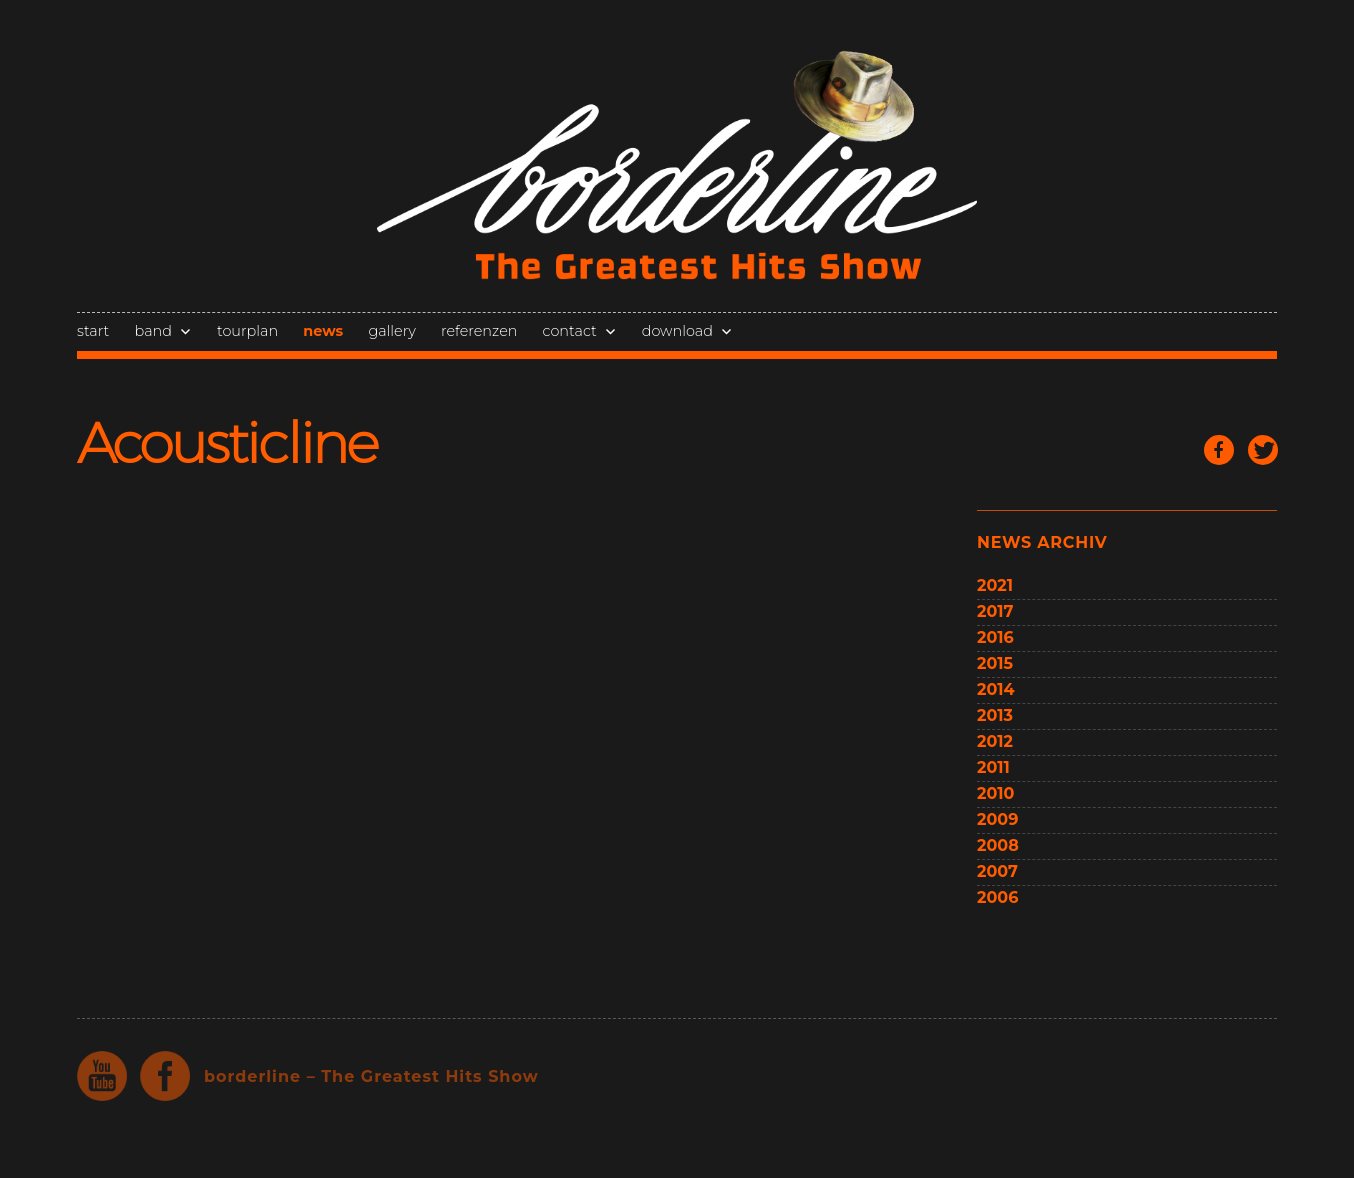  I want to click on referenzen, so click(479, 331).